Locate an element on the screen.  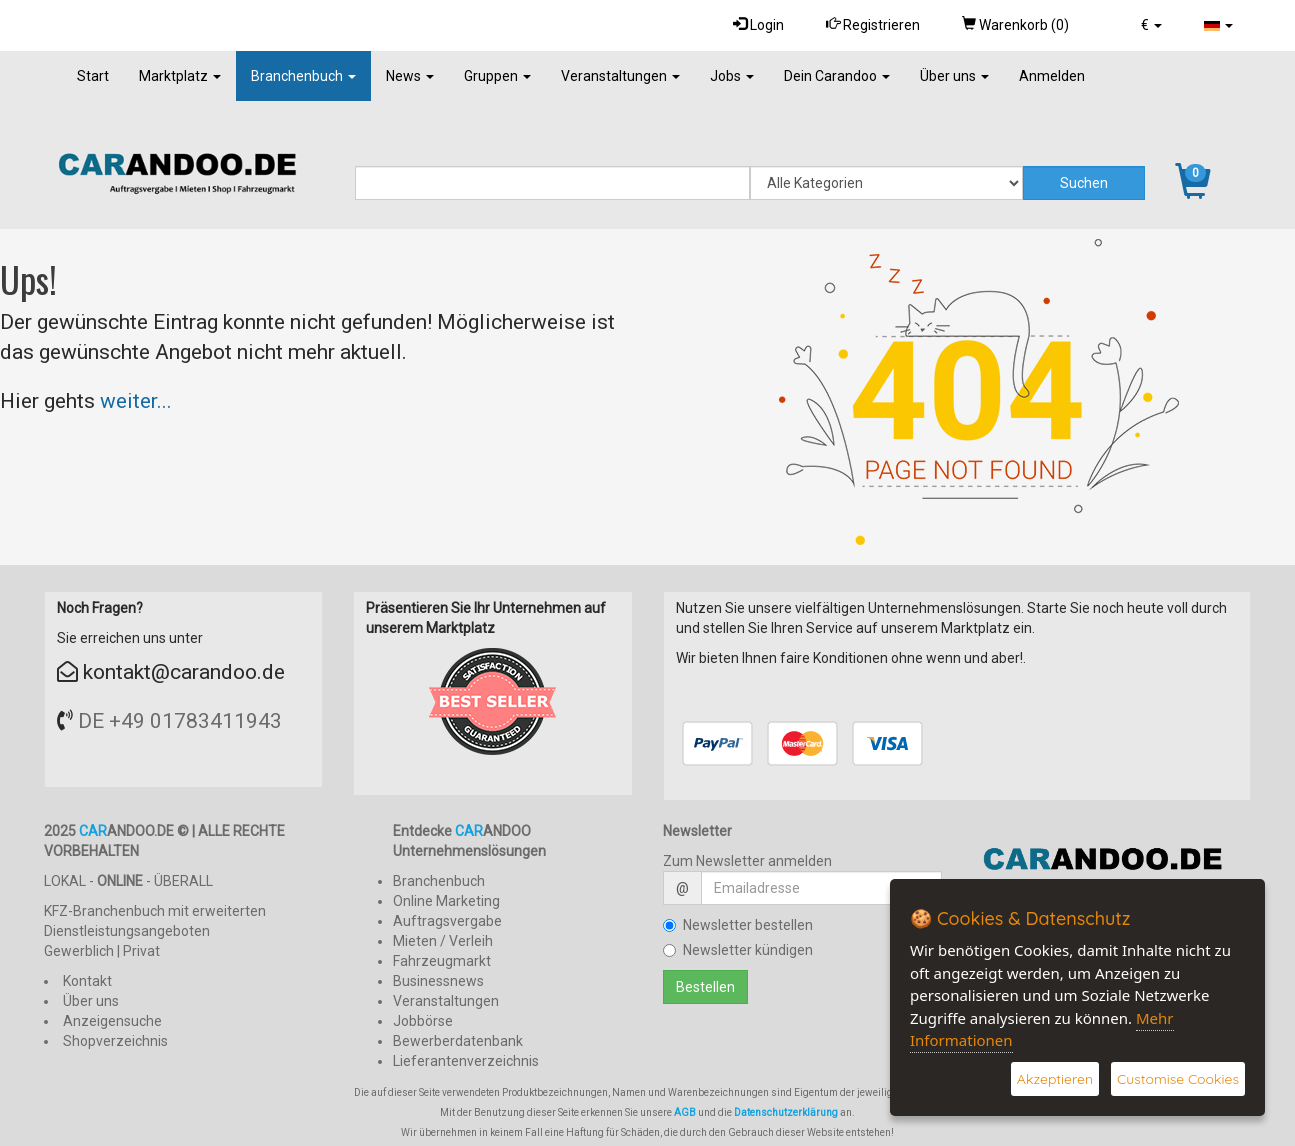
Branchenbuch is located at coordinates (303, 76).